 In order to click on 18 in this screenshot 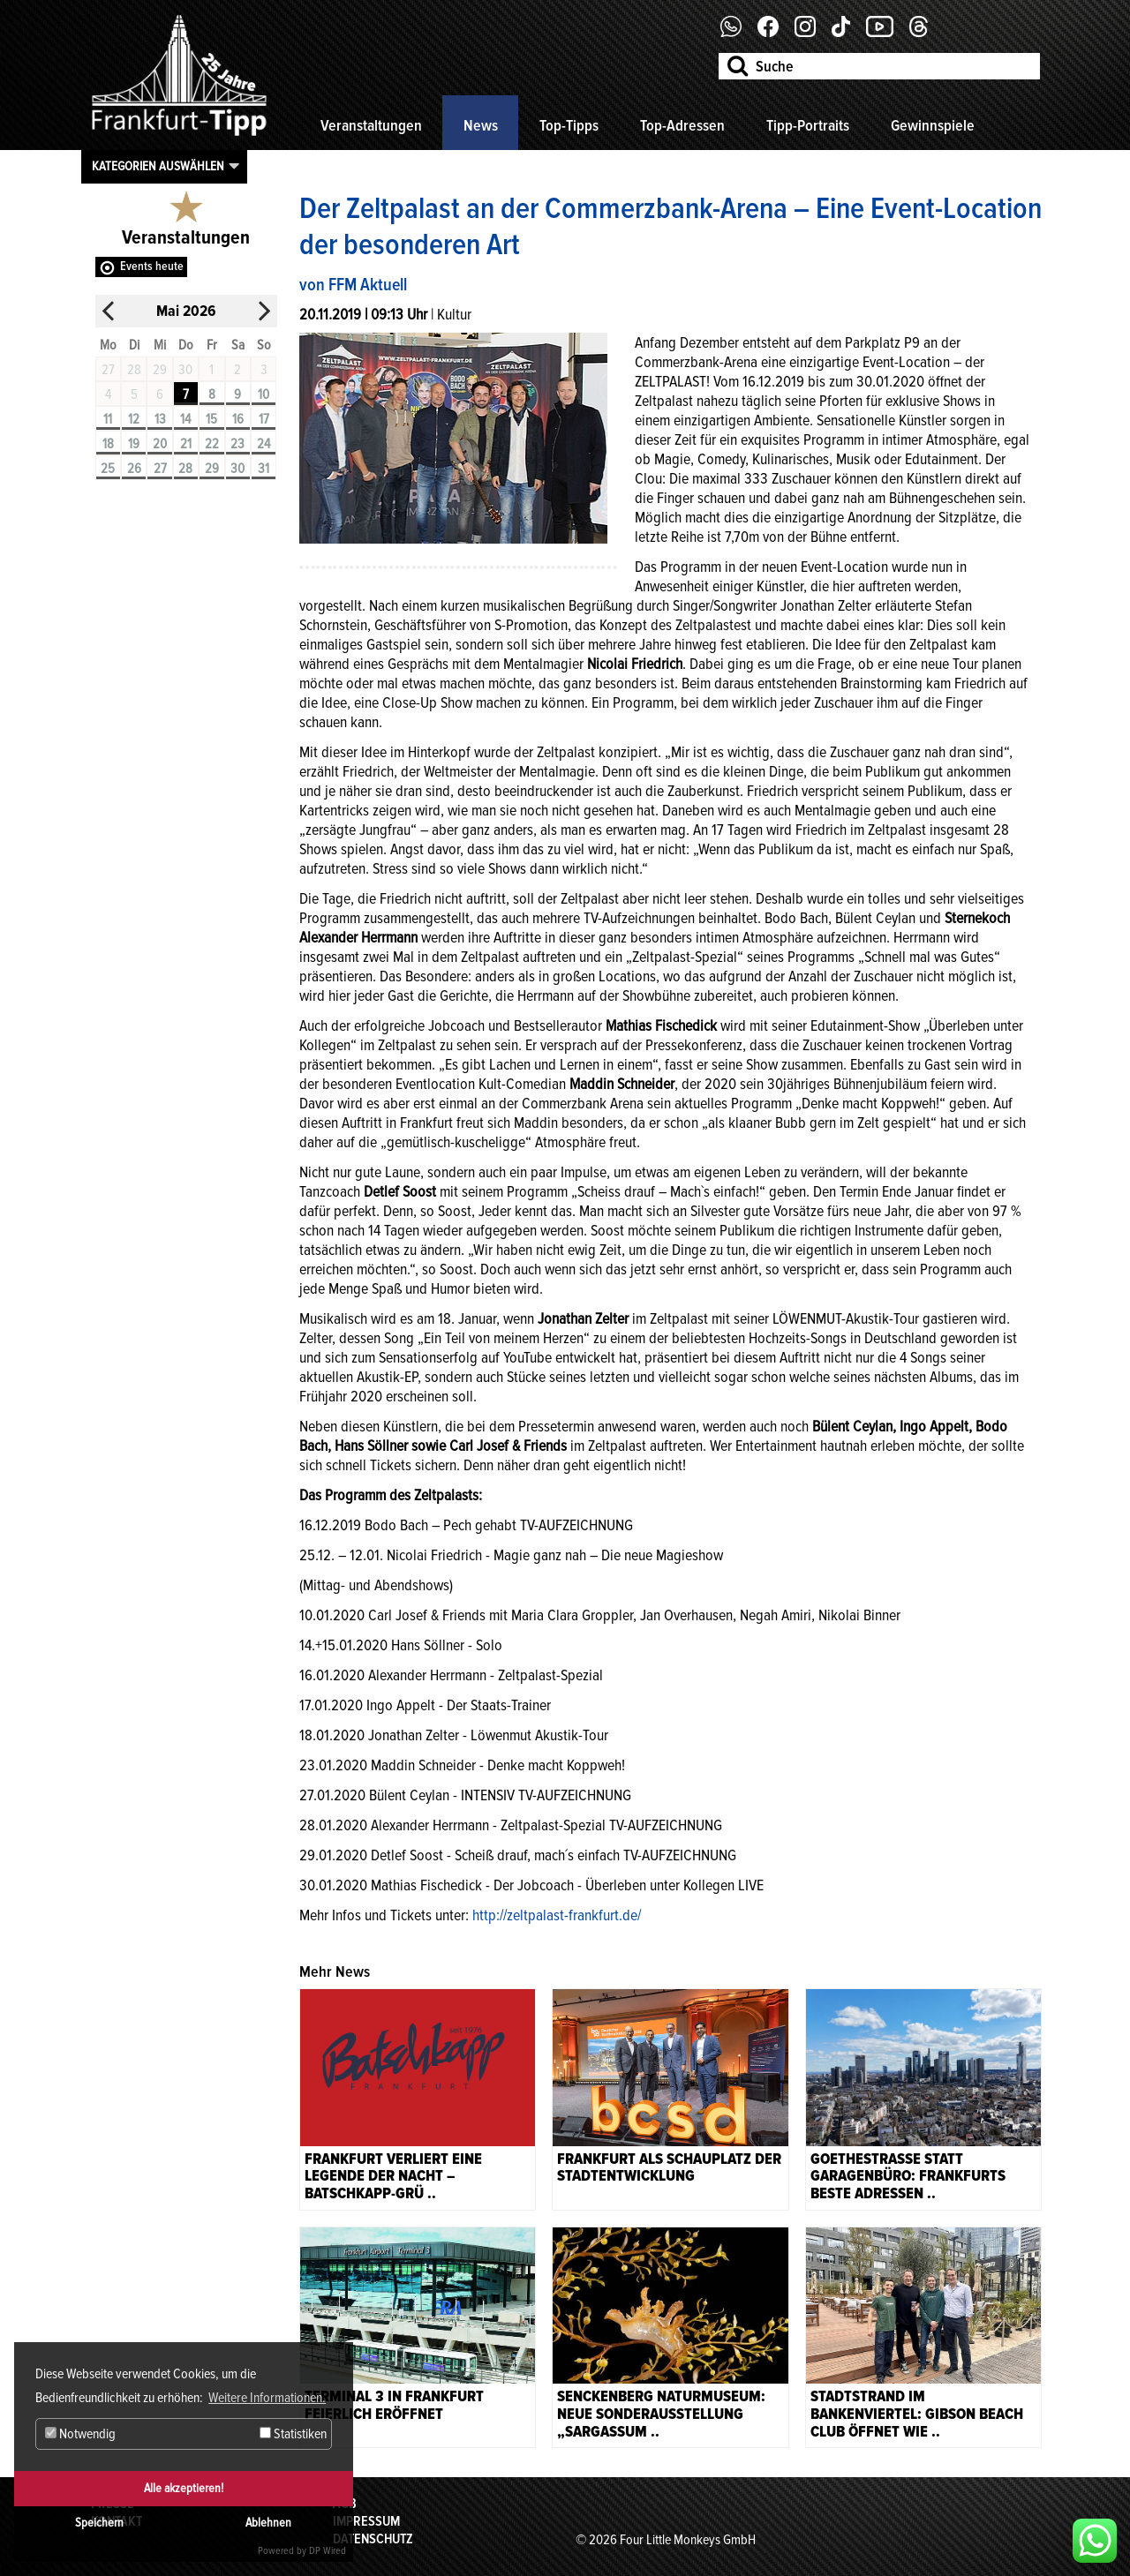, I will do `click(108, 444)`.